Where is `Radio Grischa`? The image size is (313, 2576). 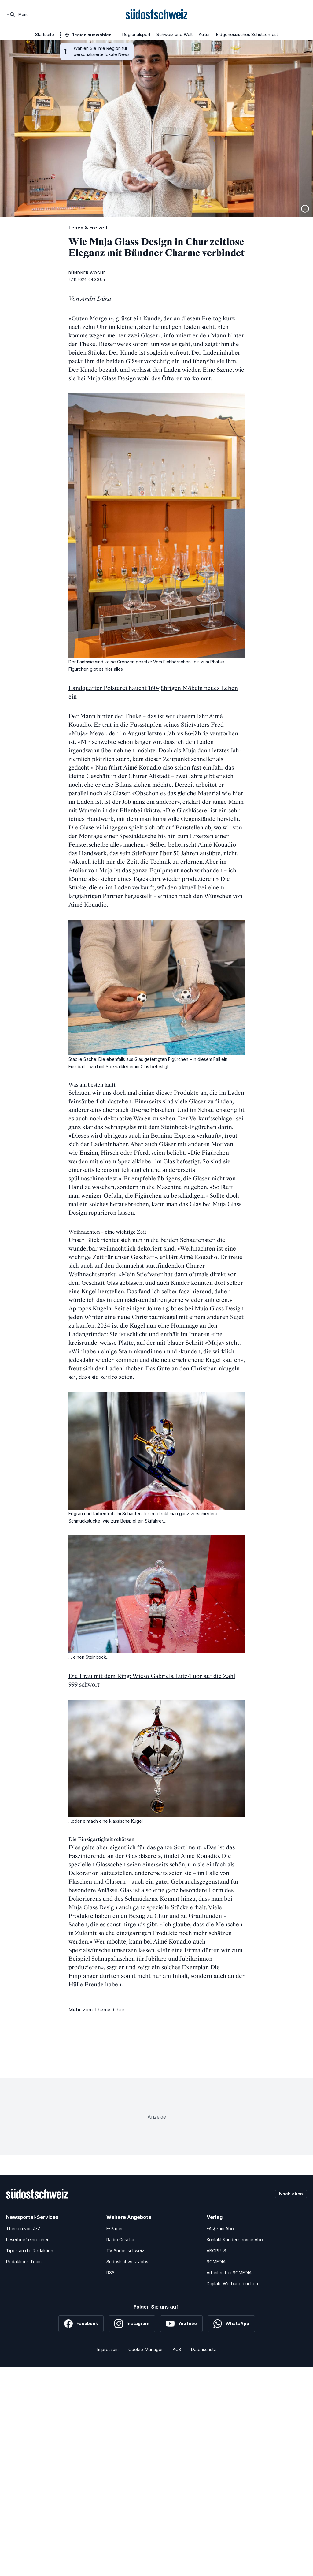 Radio Grischa is located at coordinates (120, 2239).